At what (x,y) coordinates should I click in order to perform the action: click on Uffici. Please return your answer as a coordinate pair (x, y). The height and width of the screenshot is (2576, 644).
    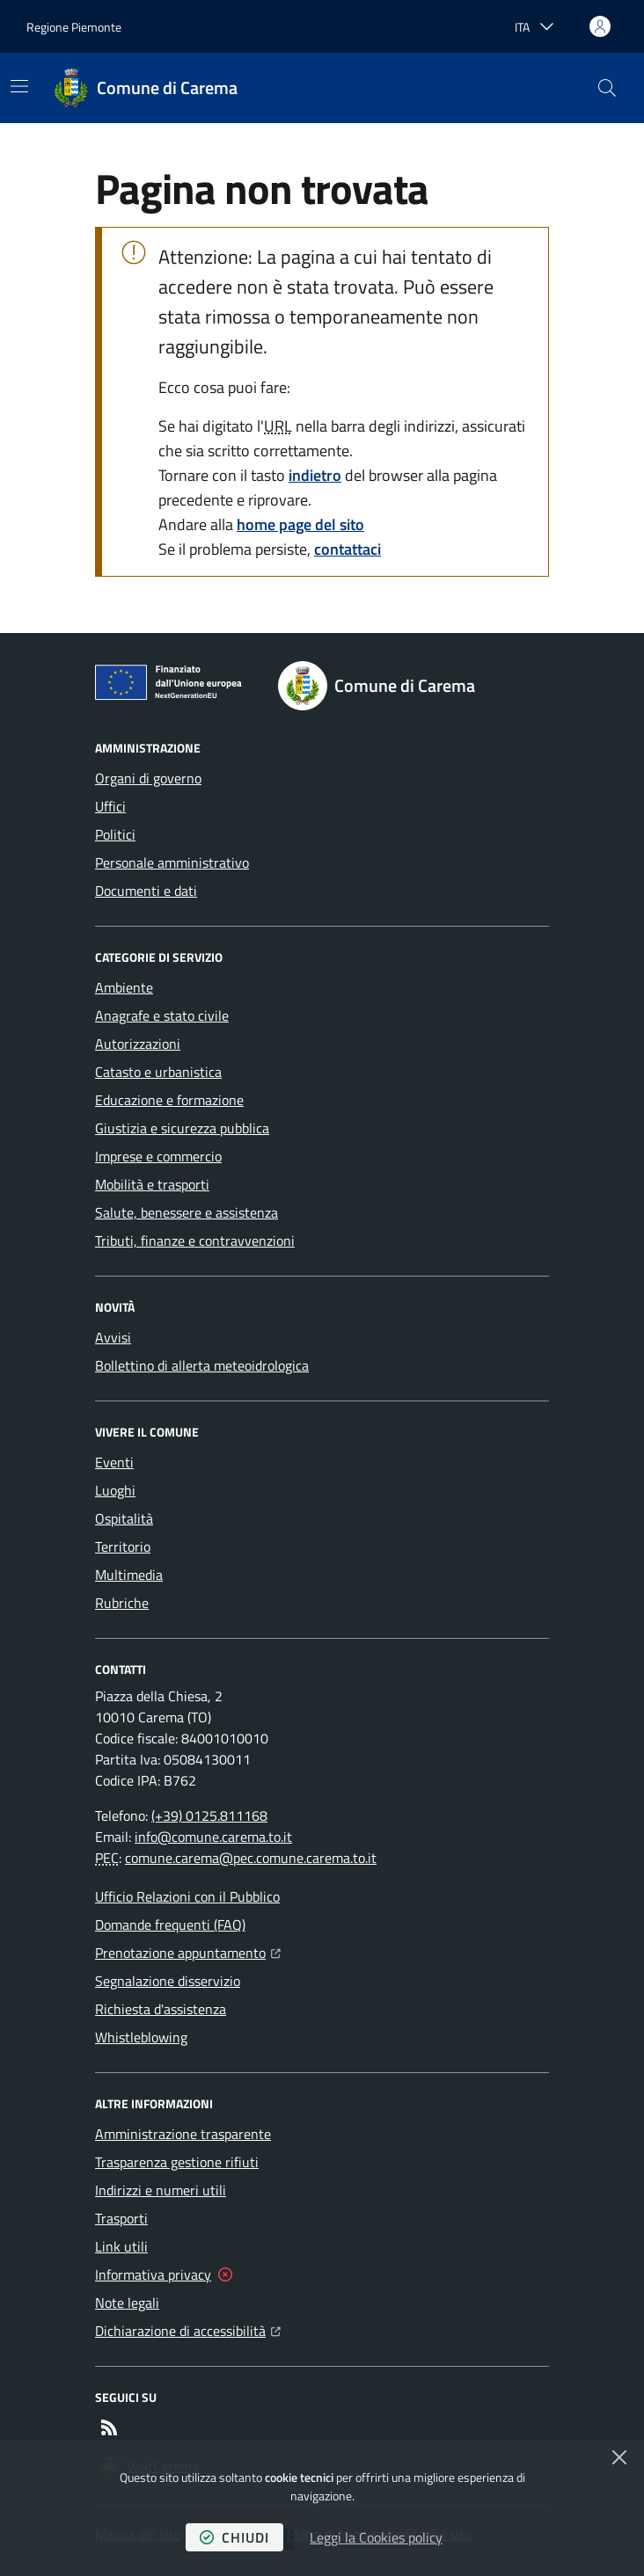
    Looking at the image, I should click on (110, 806).